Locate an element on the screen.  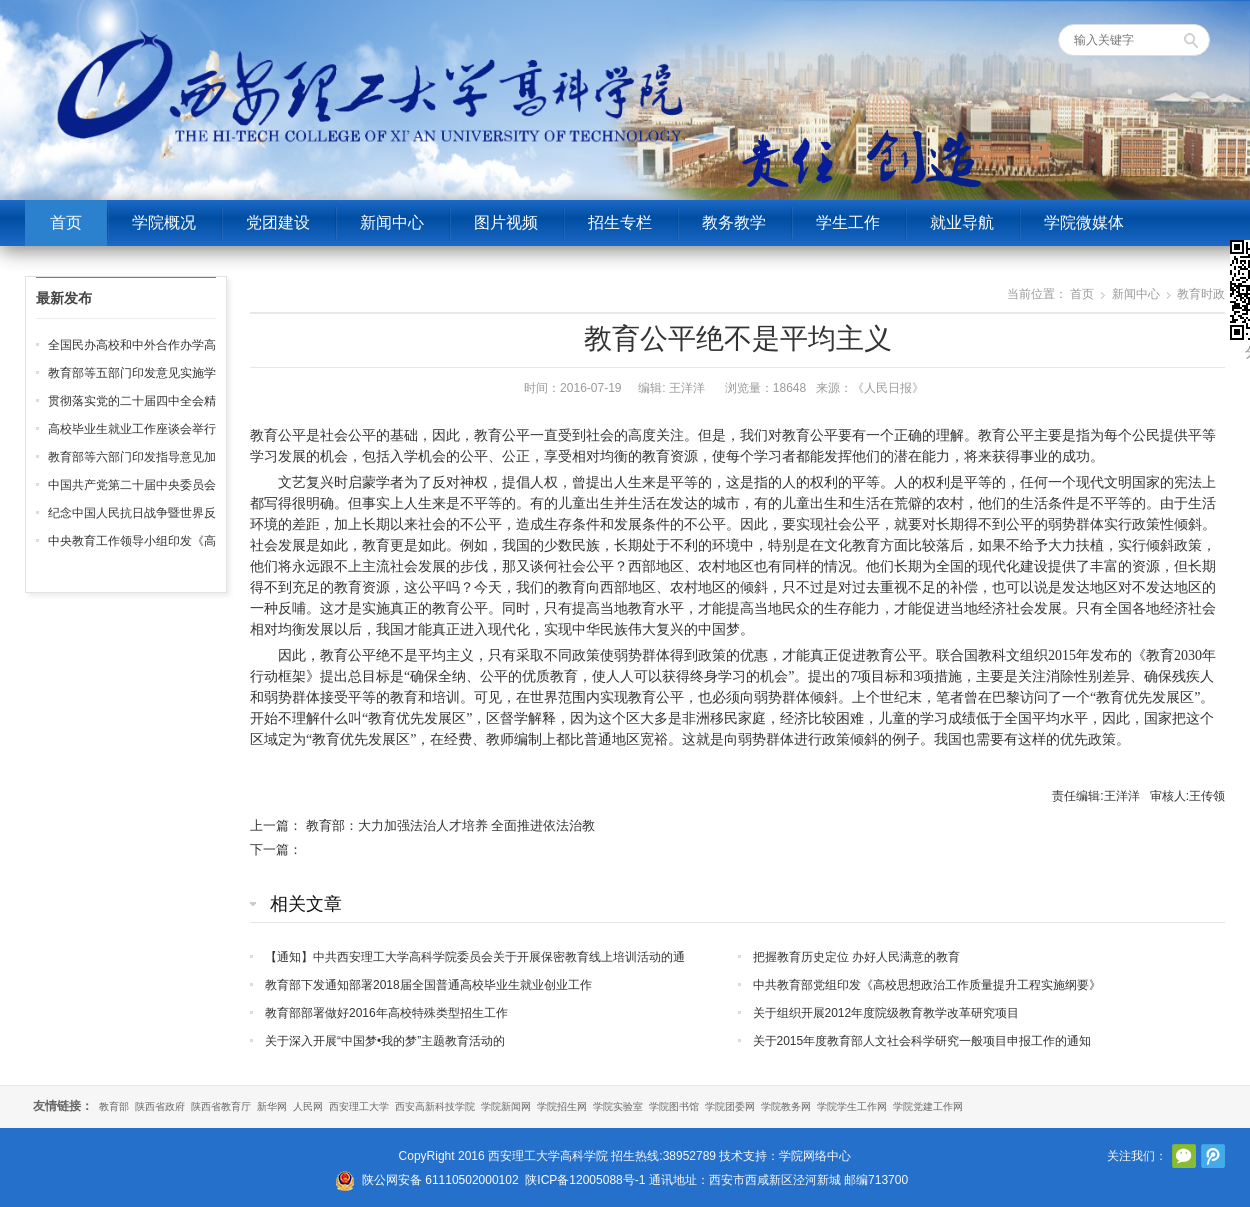
陕西省政府 is located at coordinates (160, 1106).